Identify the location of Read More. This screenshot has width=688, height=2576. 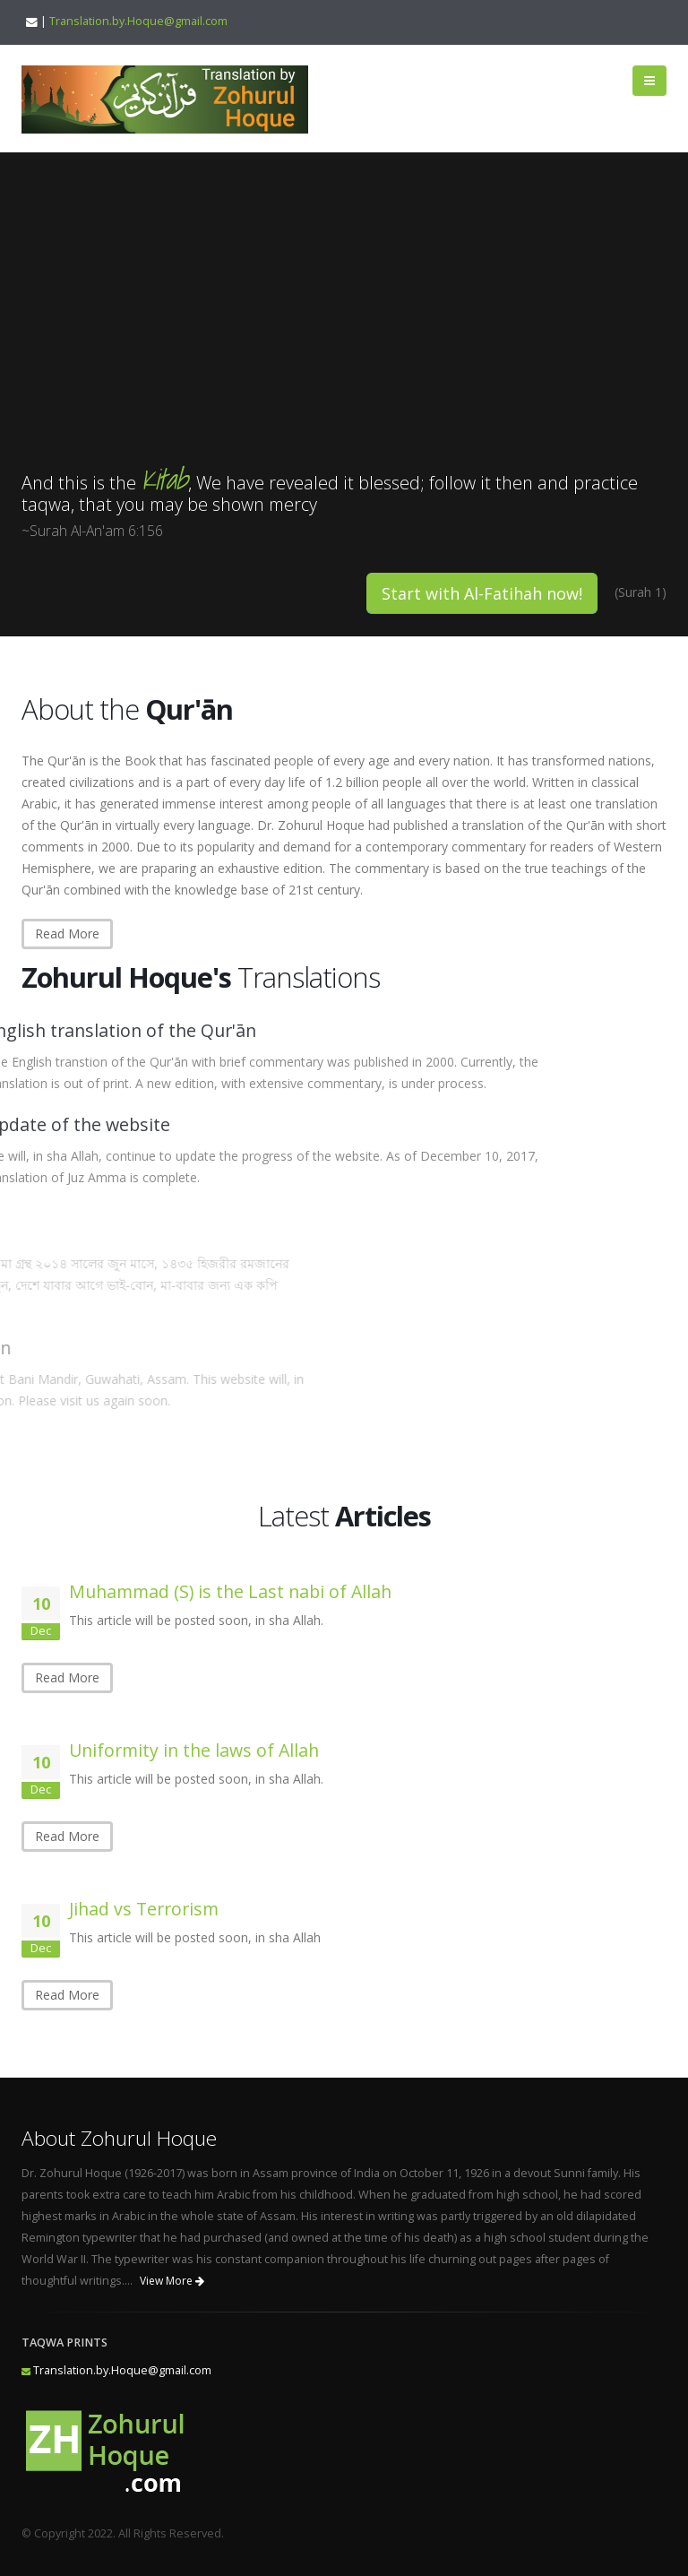
(67, 933).